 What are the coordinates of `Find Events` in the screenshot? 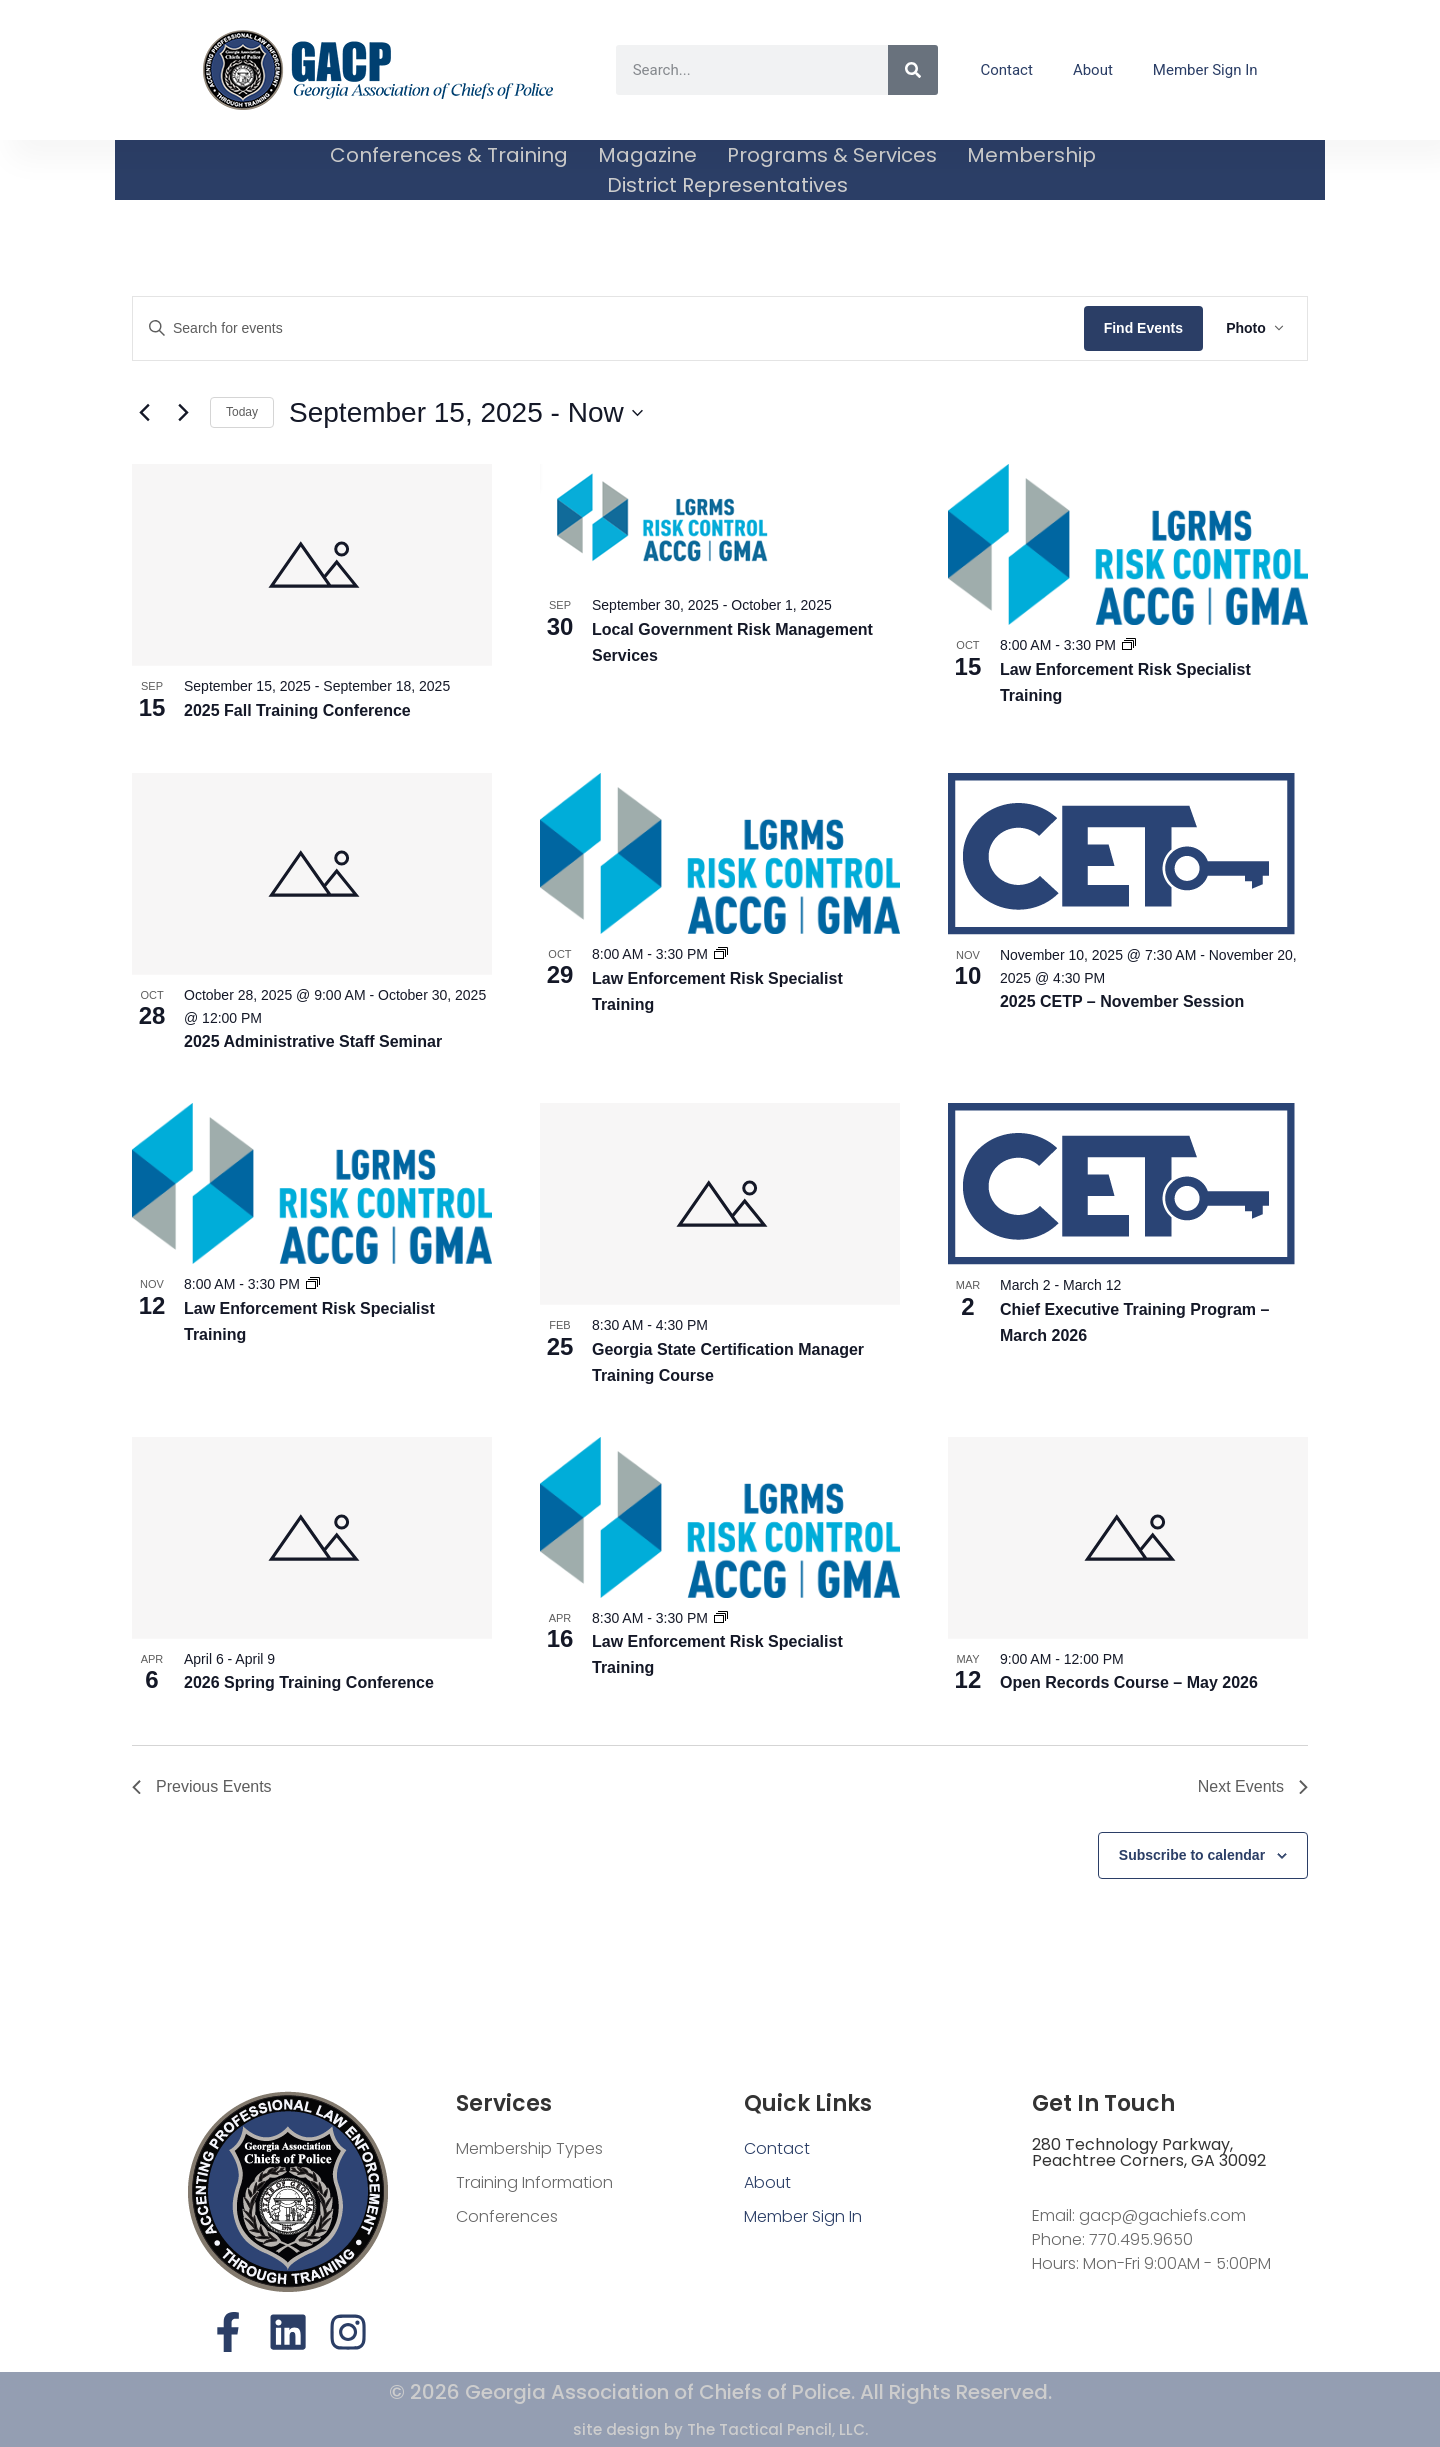 It's located at (1141, 328).